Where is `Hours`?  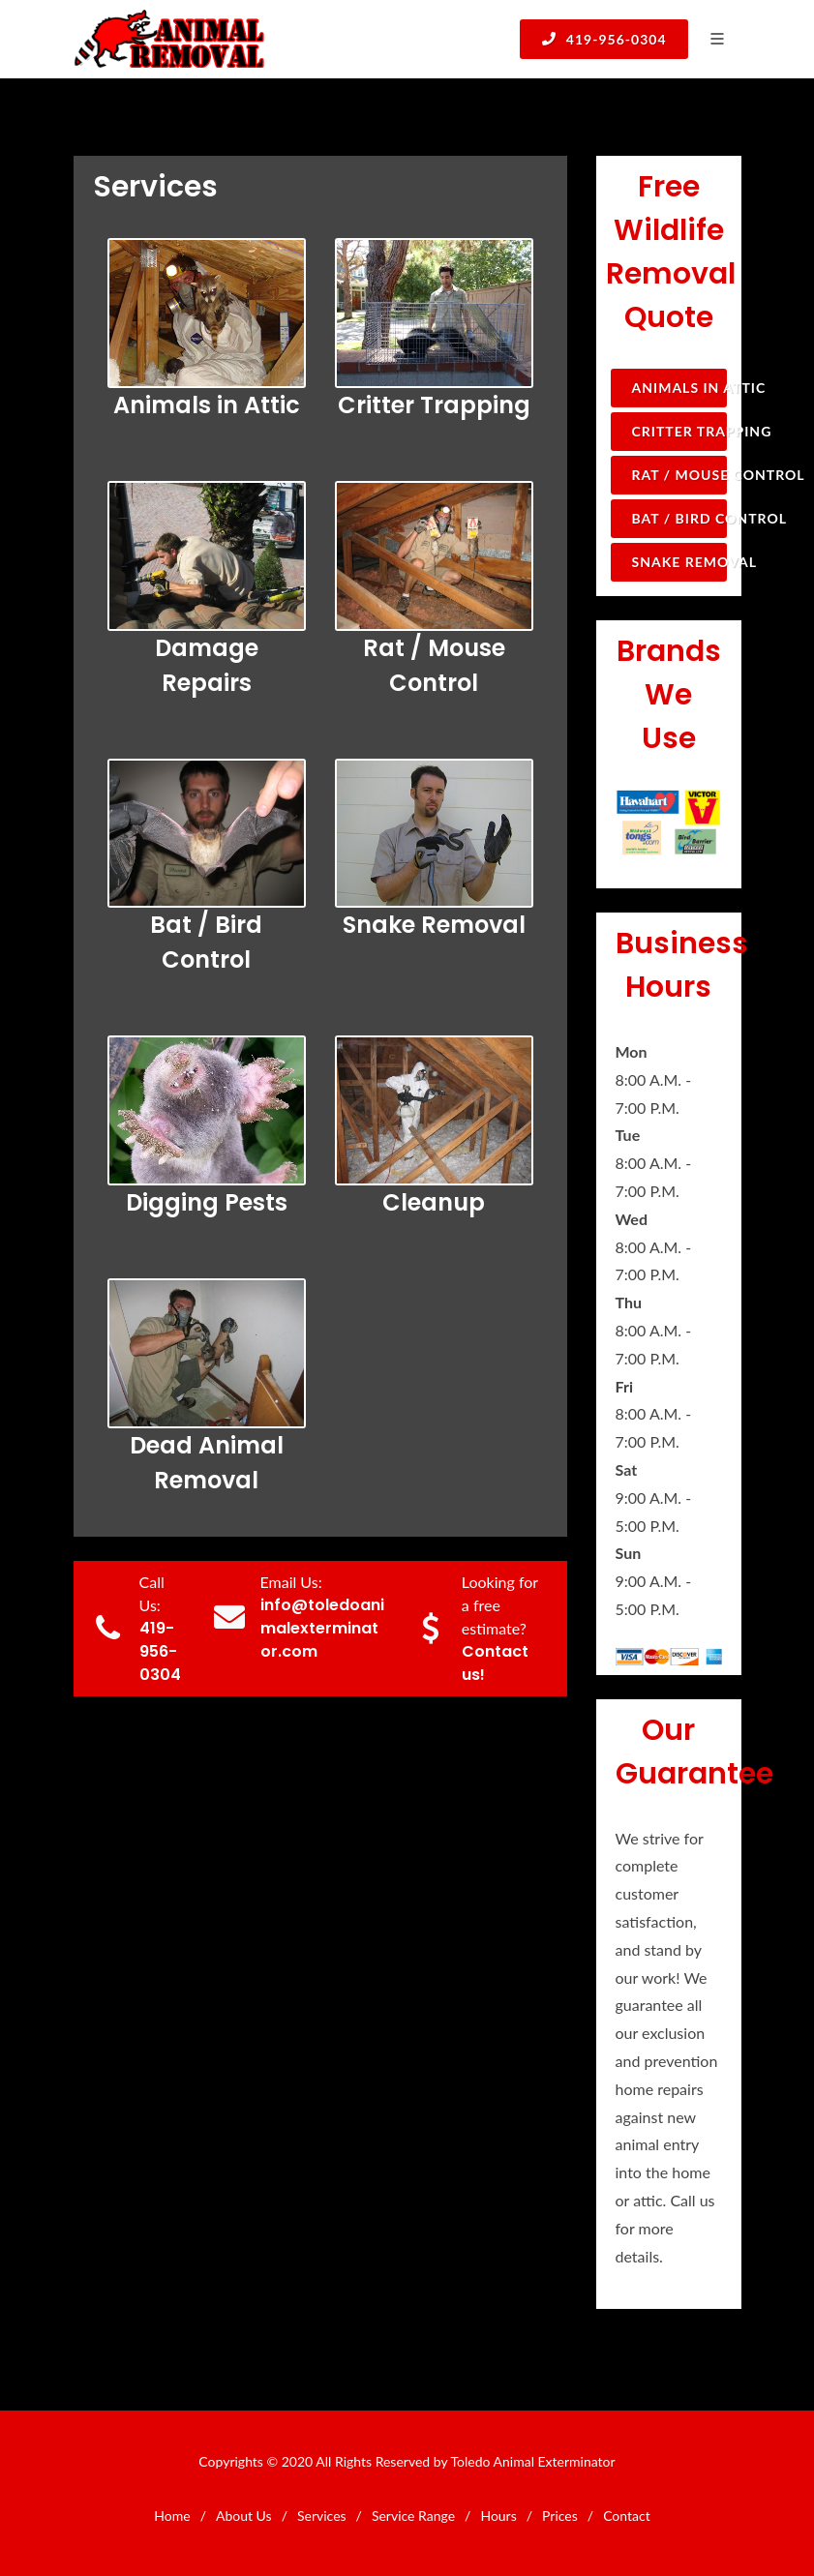 Hours is located at coordinates (498, 2515).